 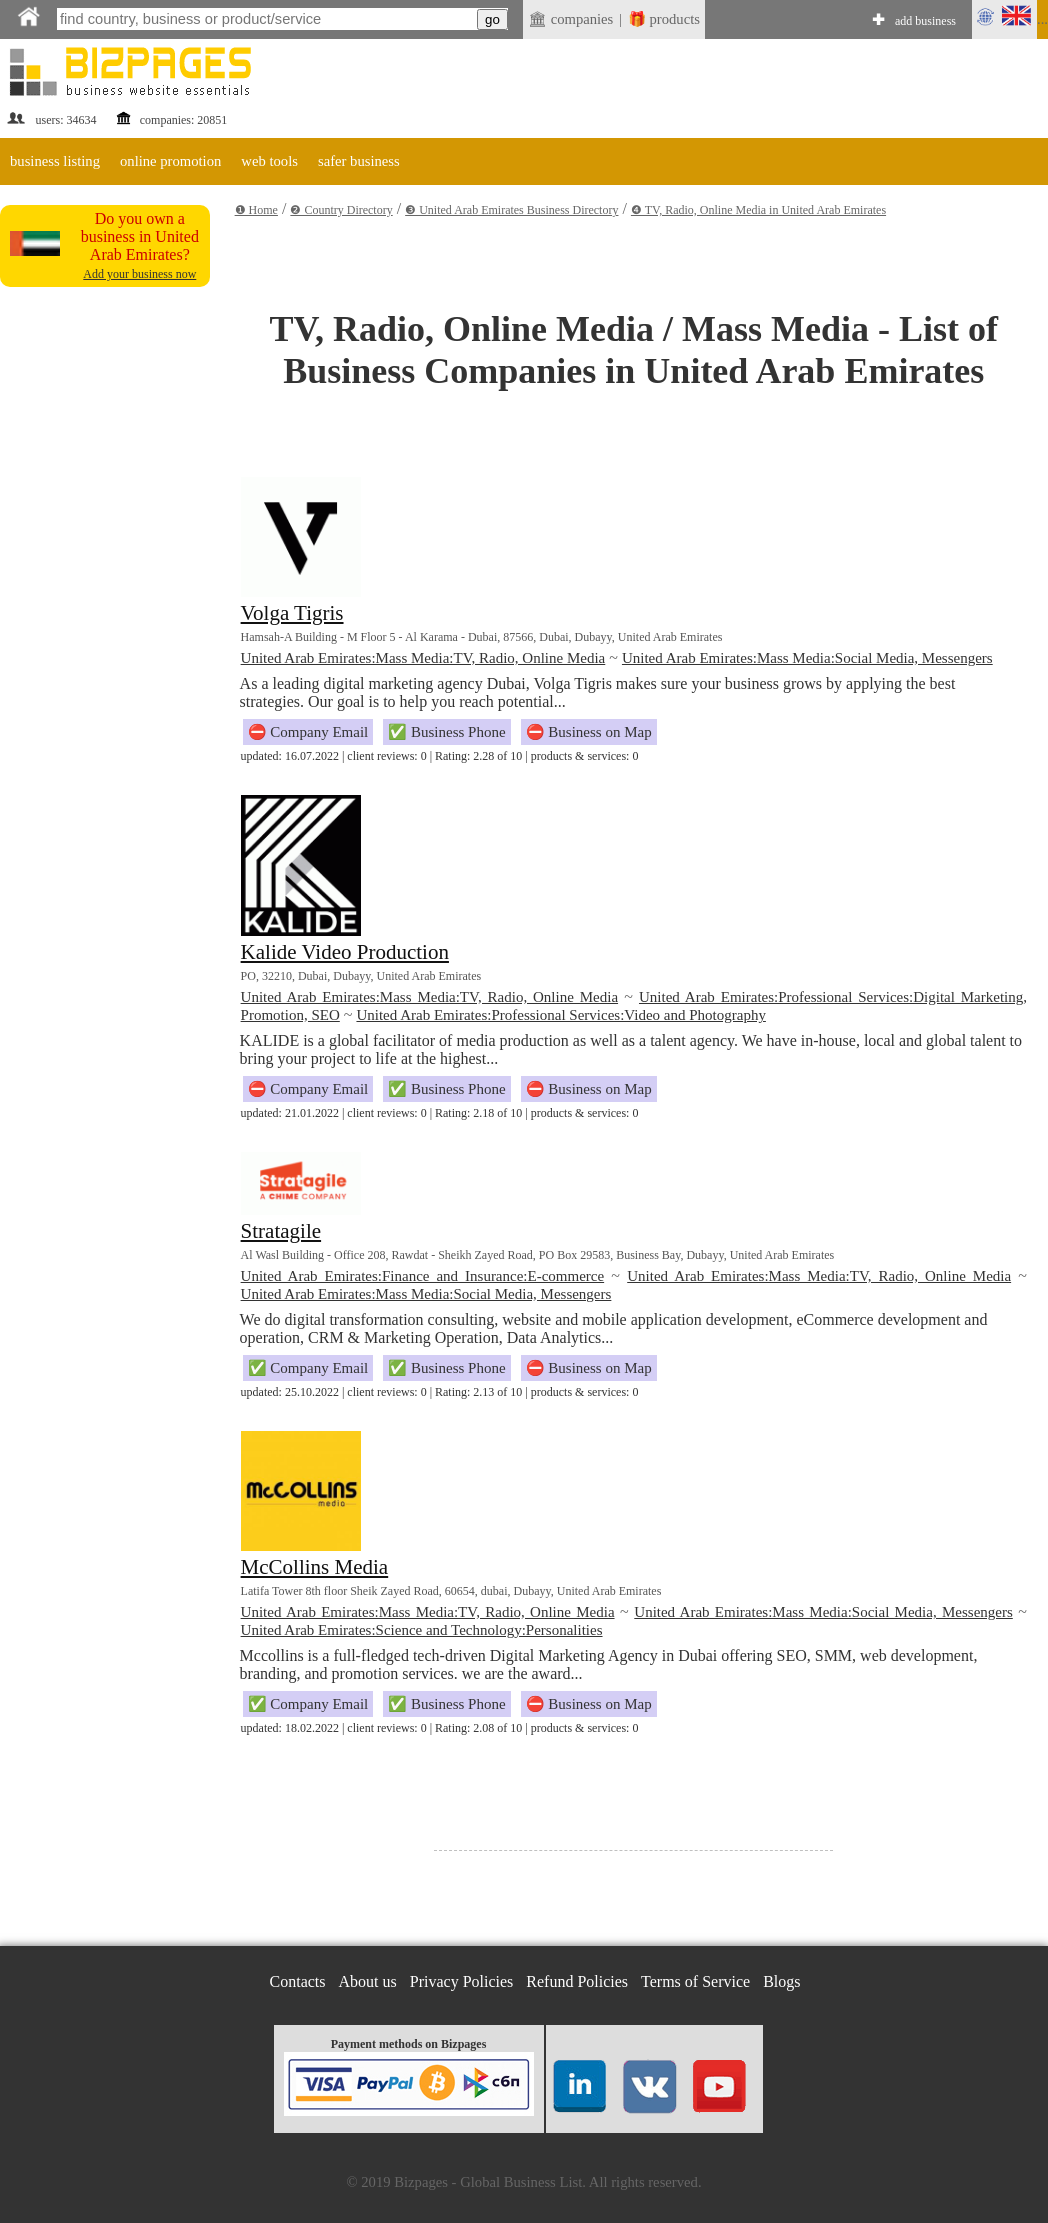 I want to click on add business, so click(x=925, y=21).